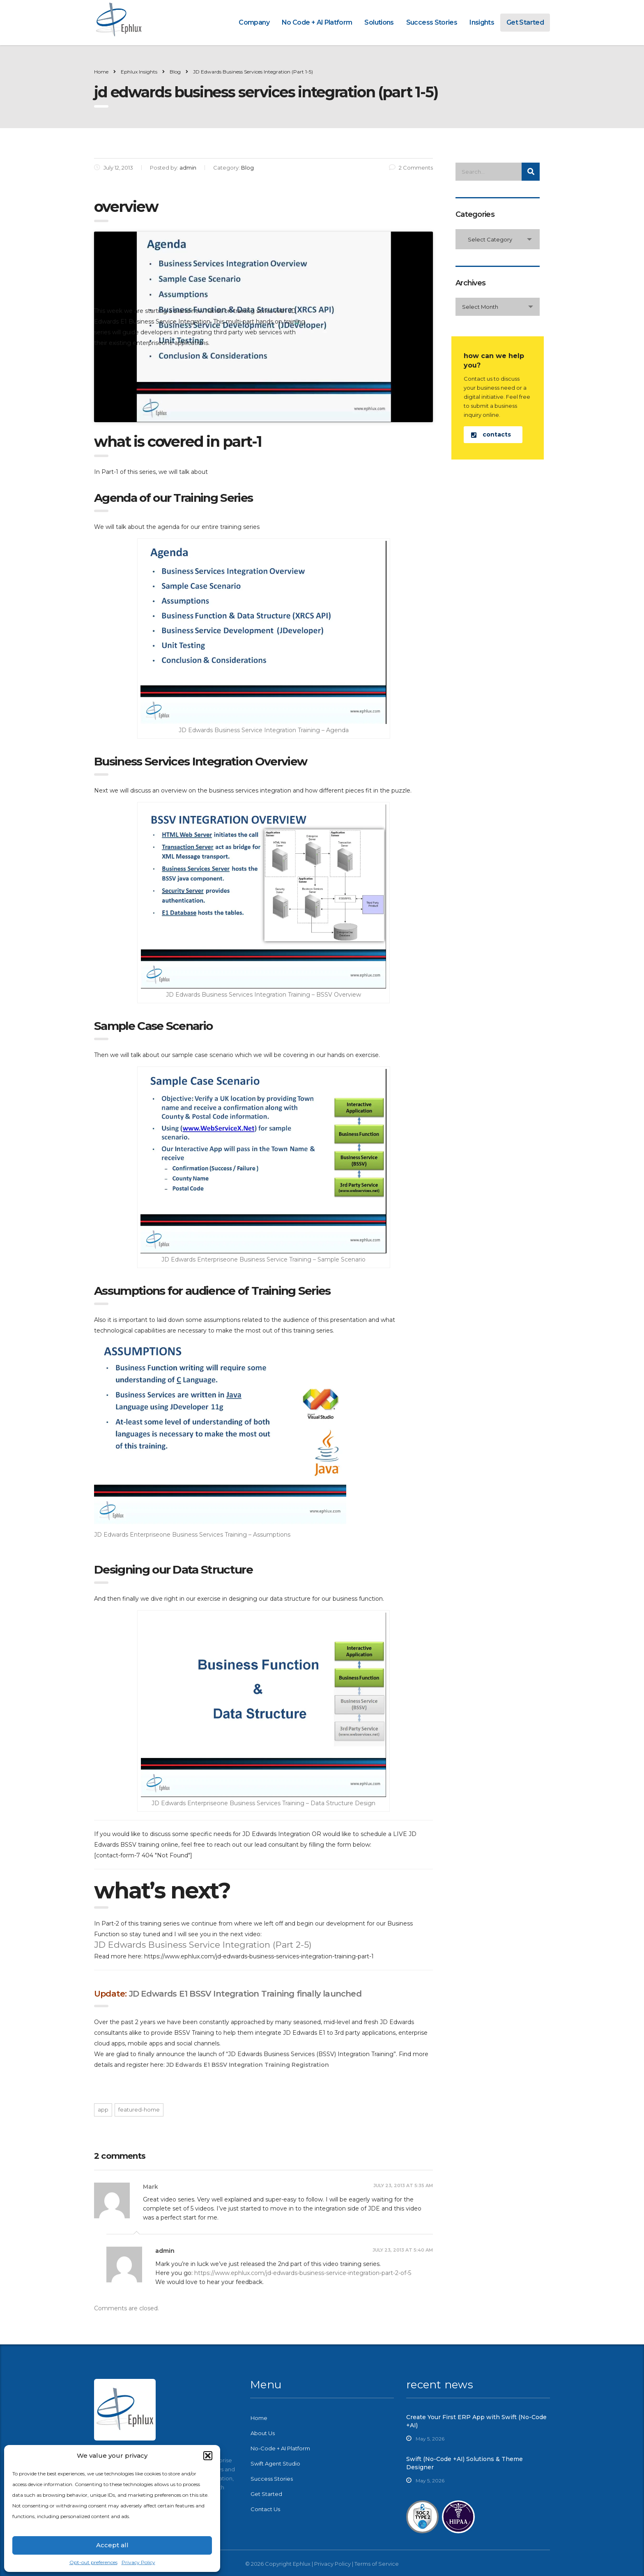 The height and width of the screenshot is (2576, 644). I want to click on JD Edwards Business Service Integration (Part 2-5), so click(203, 1944).